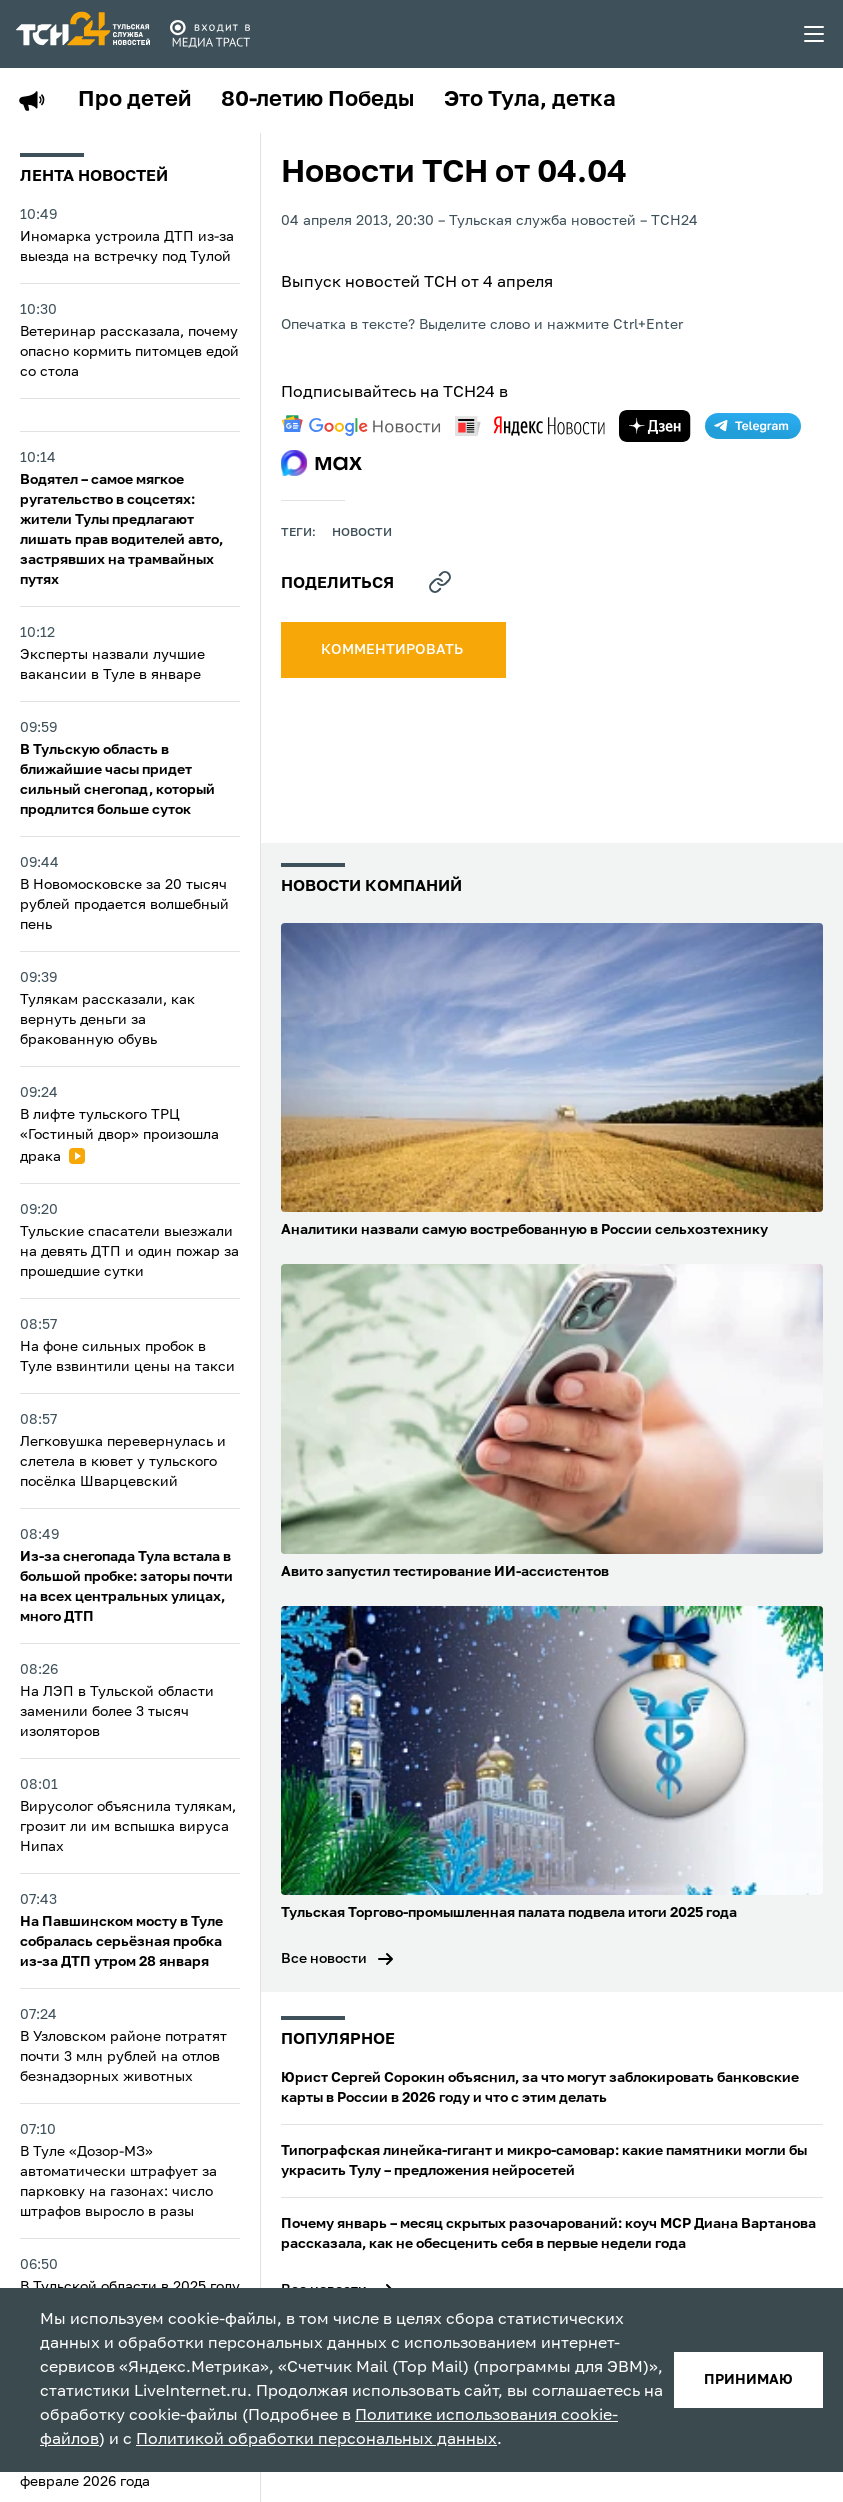  Describe the element at coordinates (393, 650) in the screenshot. I see `комментировать` at that location.